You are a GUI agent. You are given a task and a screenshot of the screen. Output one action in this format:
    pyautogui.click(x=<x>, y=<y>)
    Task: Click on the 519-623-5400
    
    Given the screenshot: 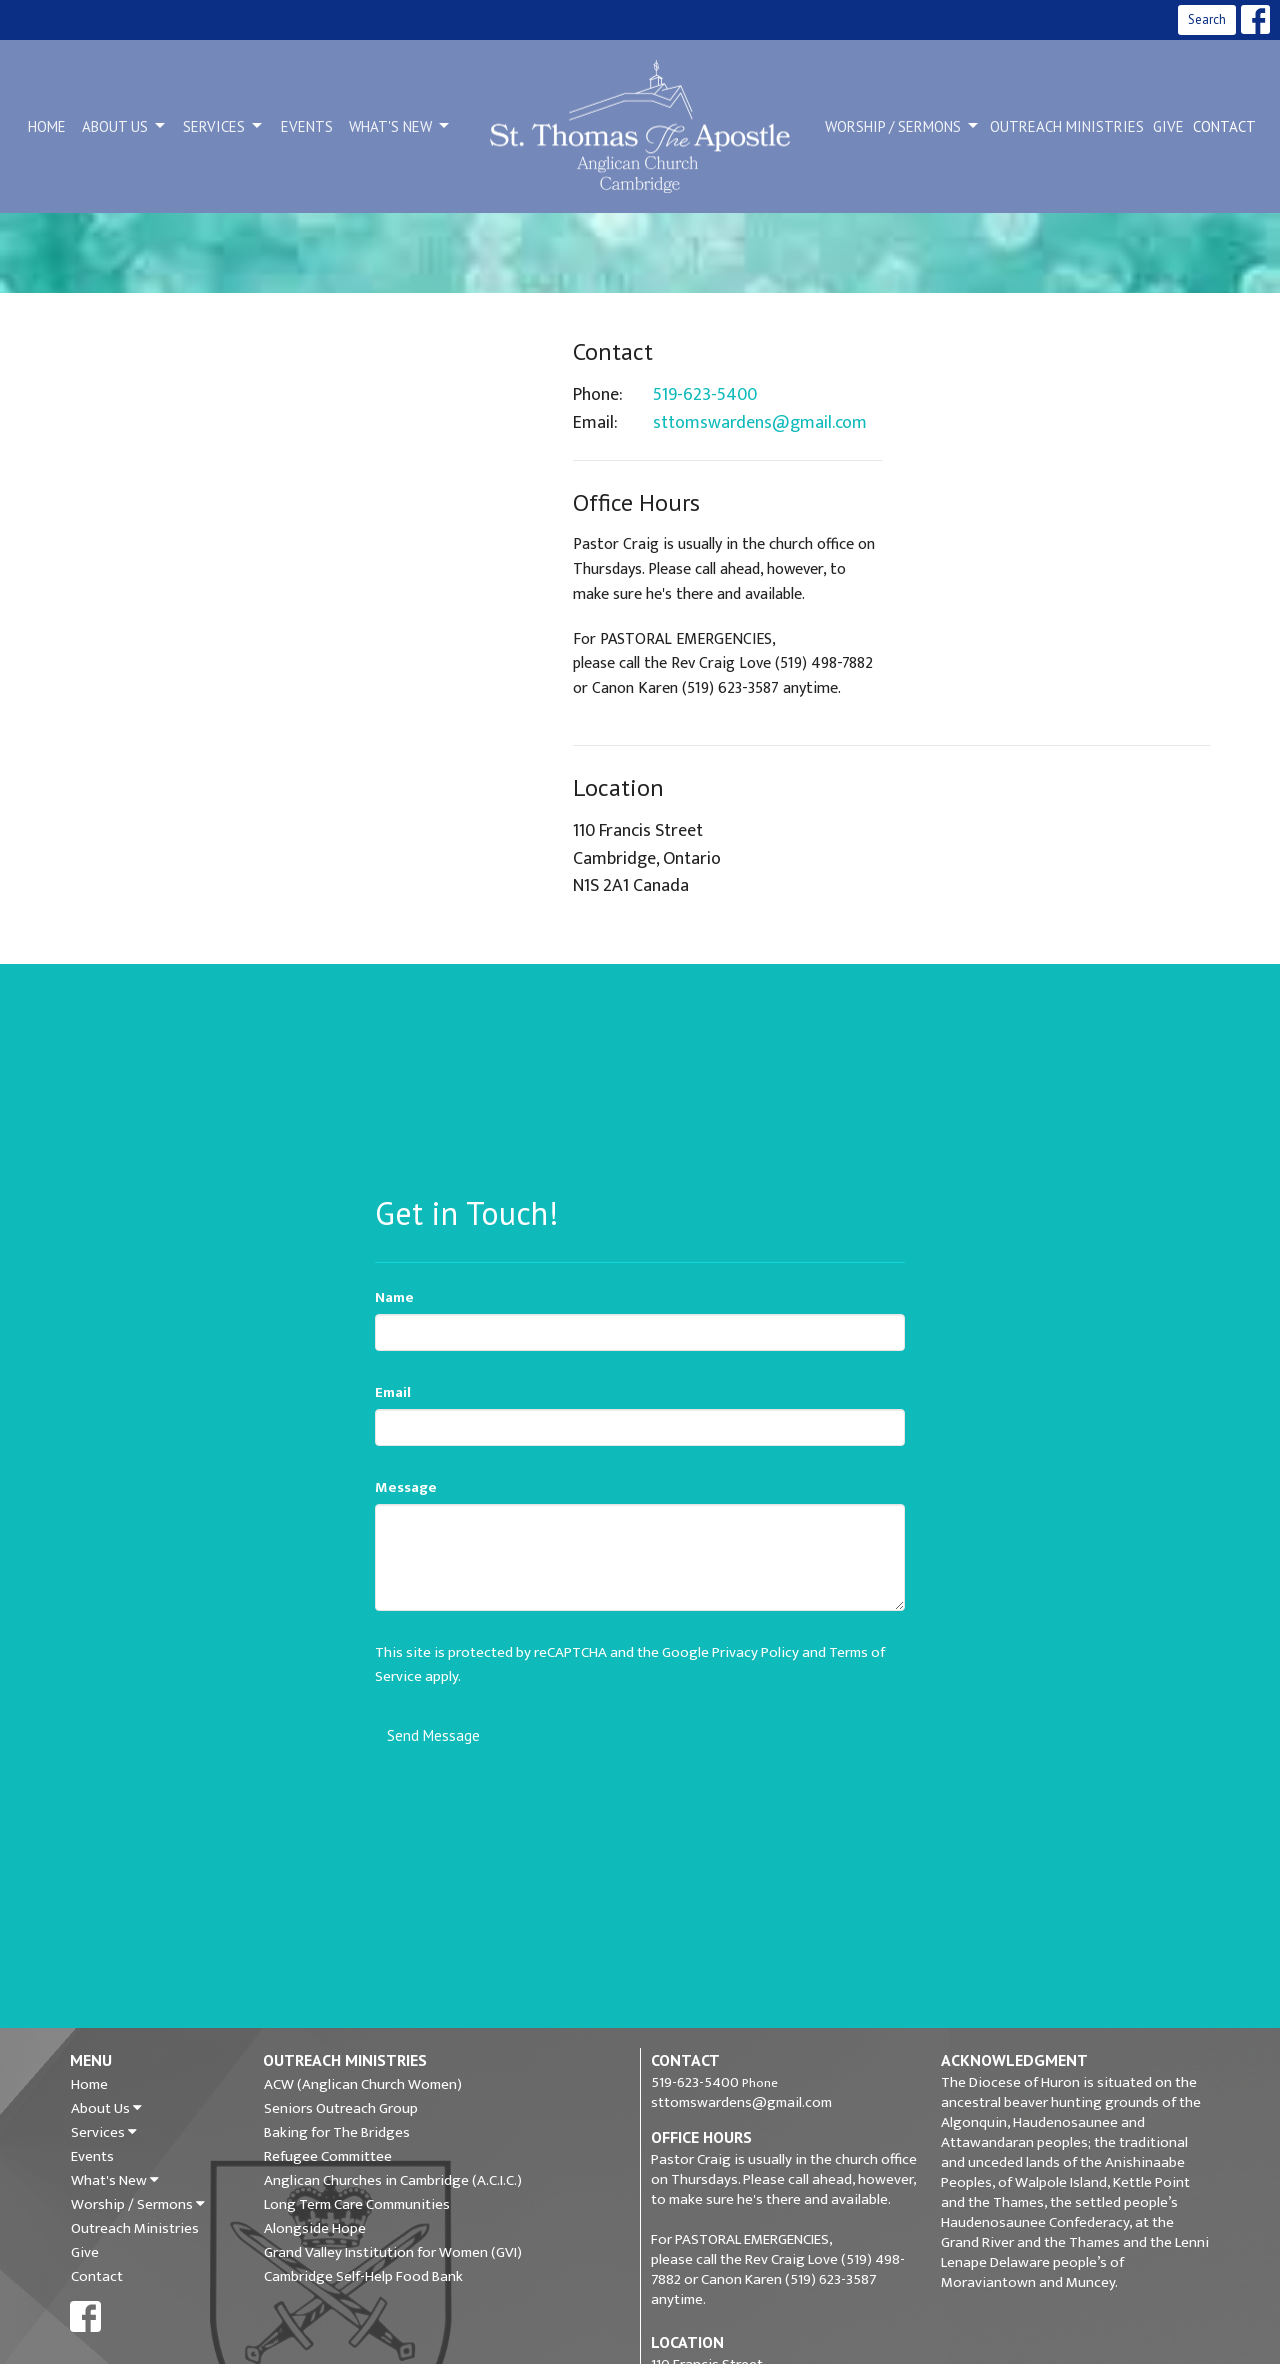 What is the action you would take?
    pyautogui.click(x=705, y=396)
    